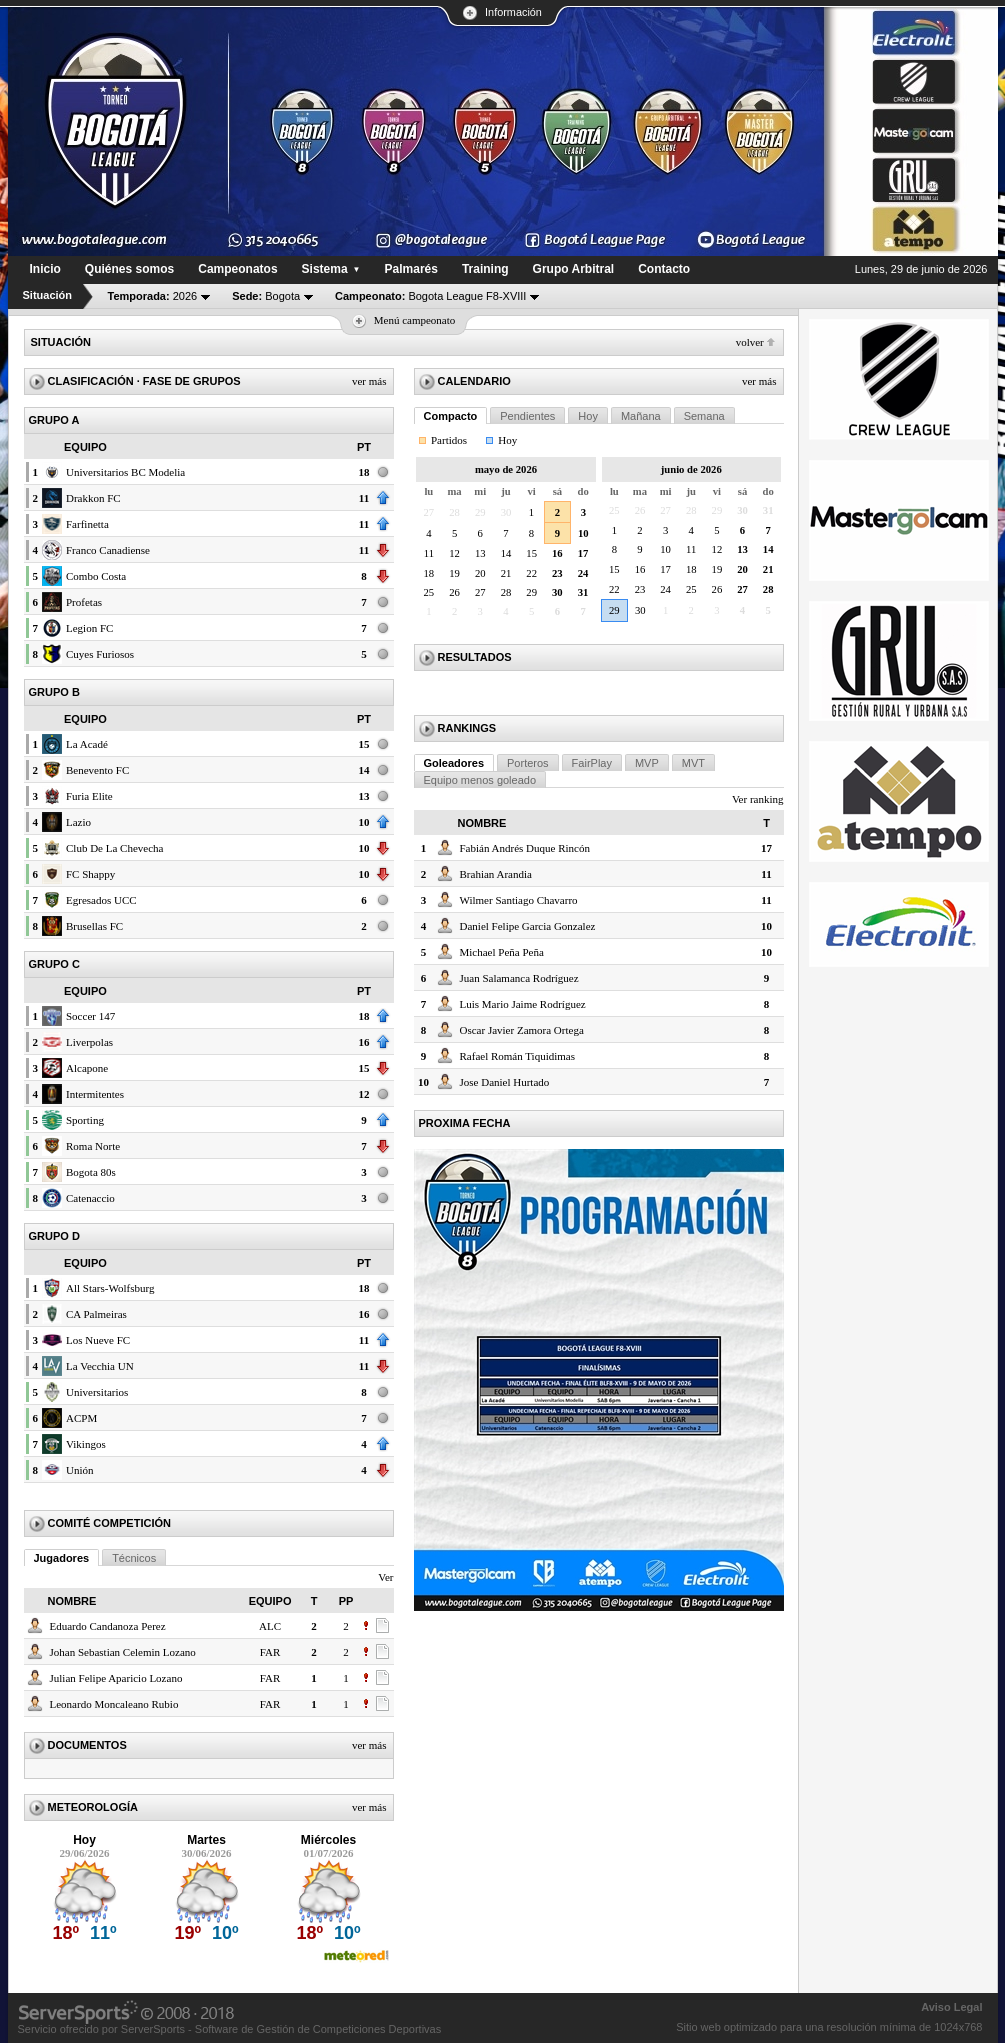  I want to click on All Stars-Wolfsburg, so click(110, 1288).